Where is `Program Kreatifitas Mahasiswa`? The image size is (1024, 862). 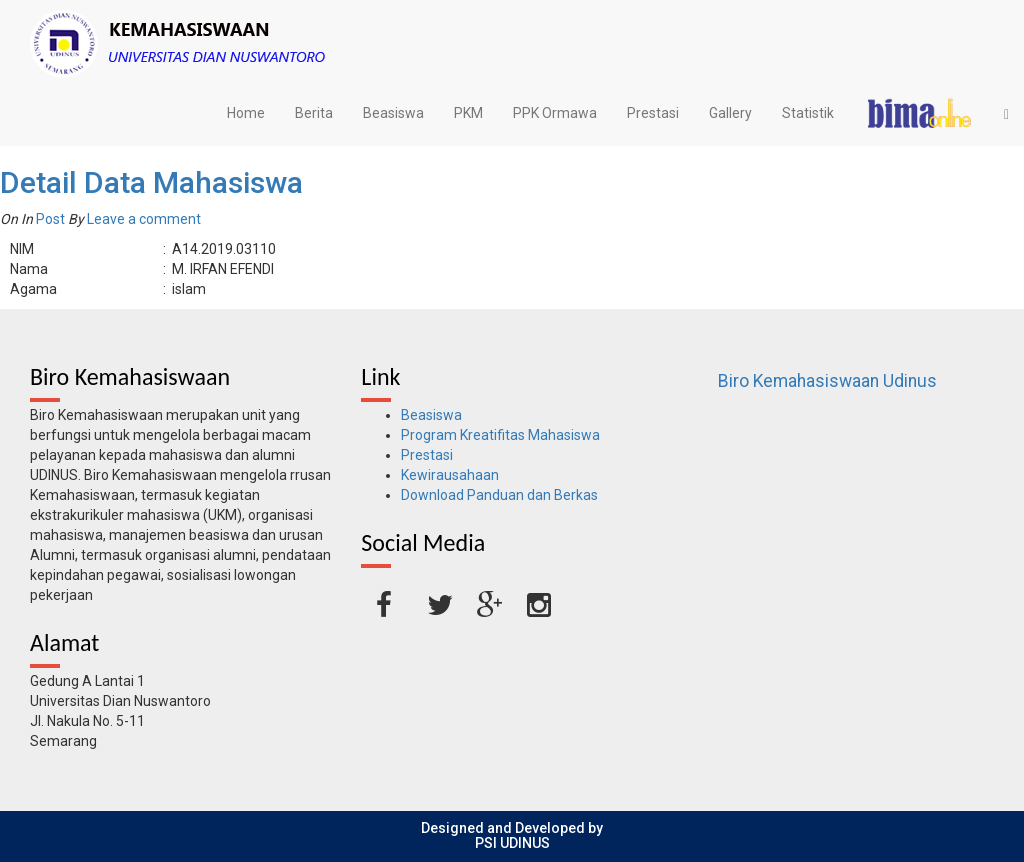 Program Kreatifitas Mahasiswa is located at coordinates (500, 435).